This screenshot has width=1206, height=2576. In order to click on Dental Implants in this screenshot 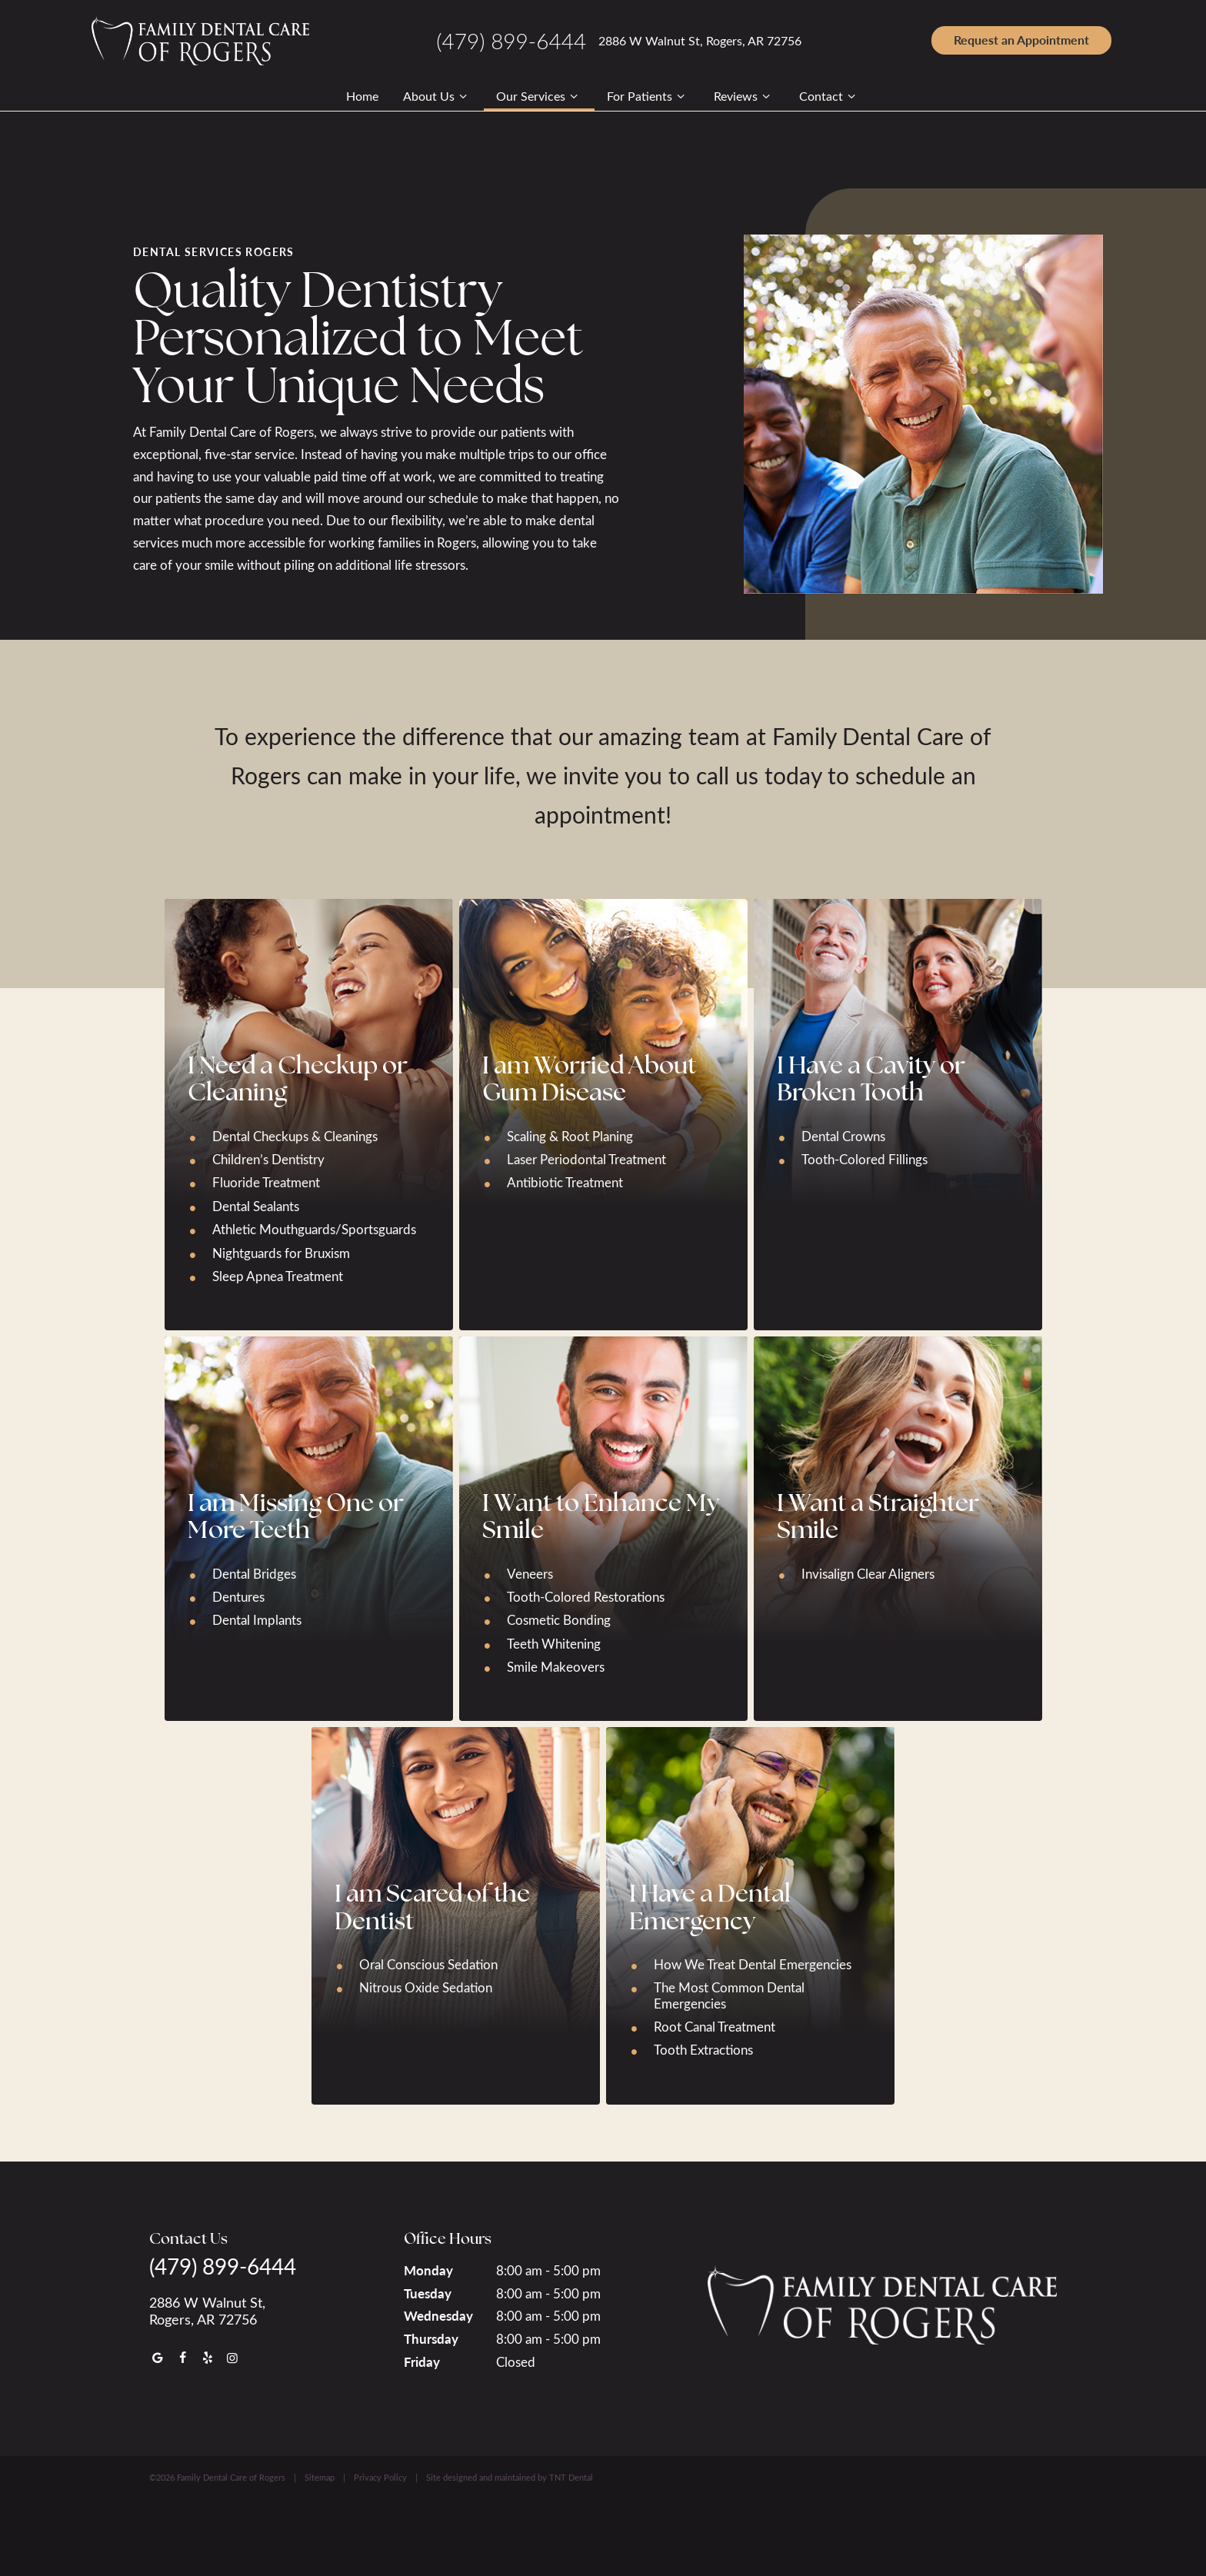, I will do `click(257, 1619)`.